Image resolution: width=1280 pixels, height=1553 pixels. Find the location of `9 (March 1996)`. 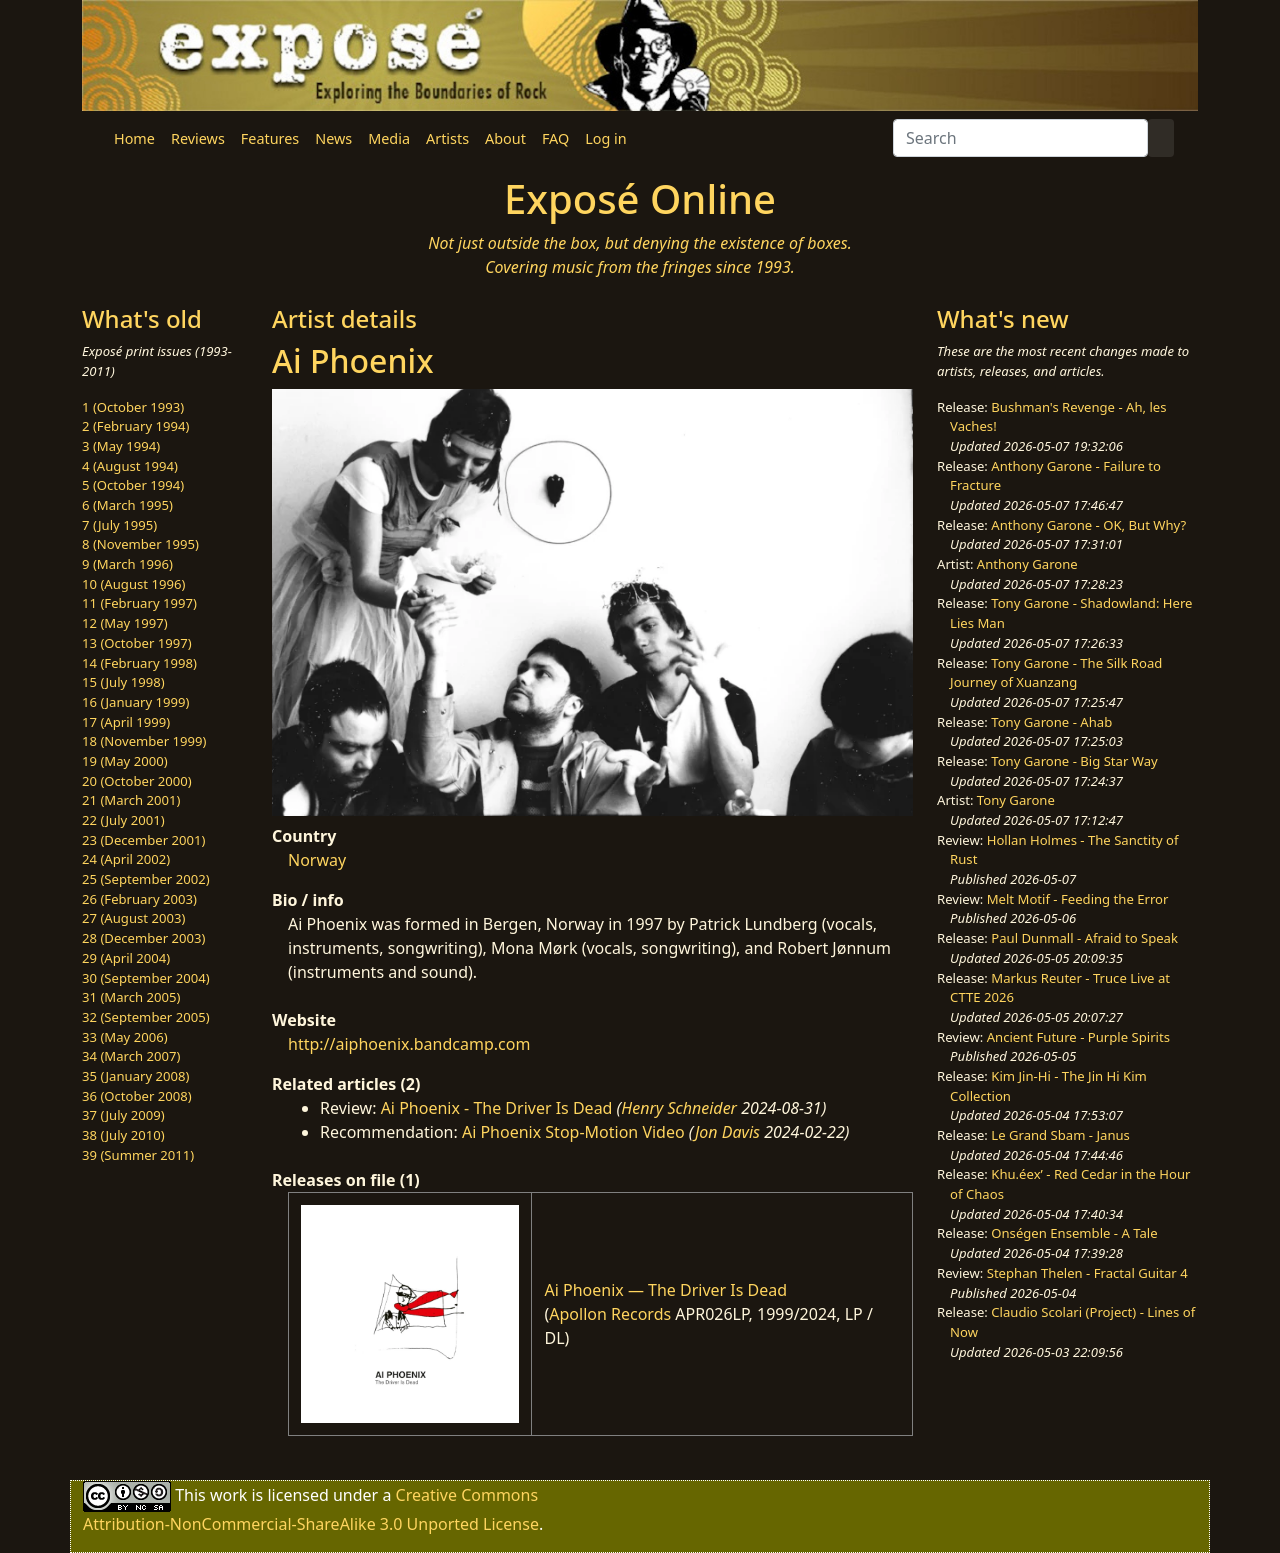

9 (March 1996) is located at coordinates (127, 564).